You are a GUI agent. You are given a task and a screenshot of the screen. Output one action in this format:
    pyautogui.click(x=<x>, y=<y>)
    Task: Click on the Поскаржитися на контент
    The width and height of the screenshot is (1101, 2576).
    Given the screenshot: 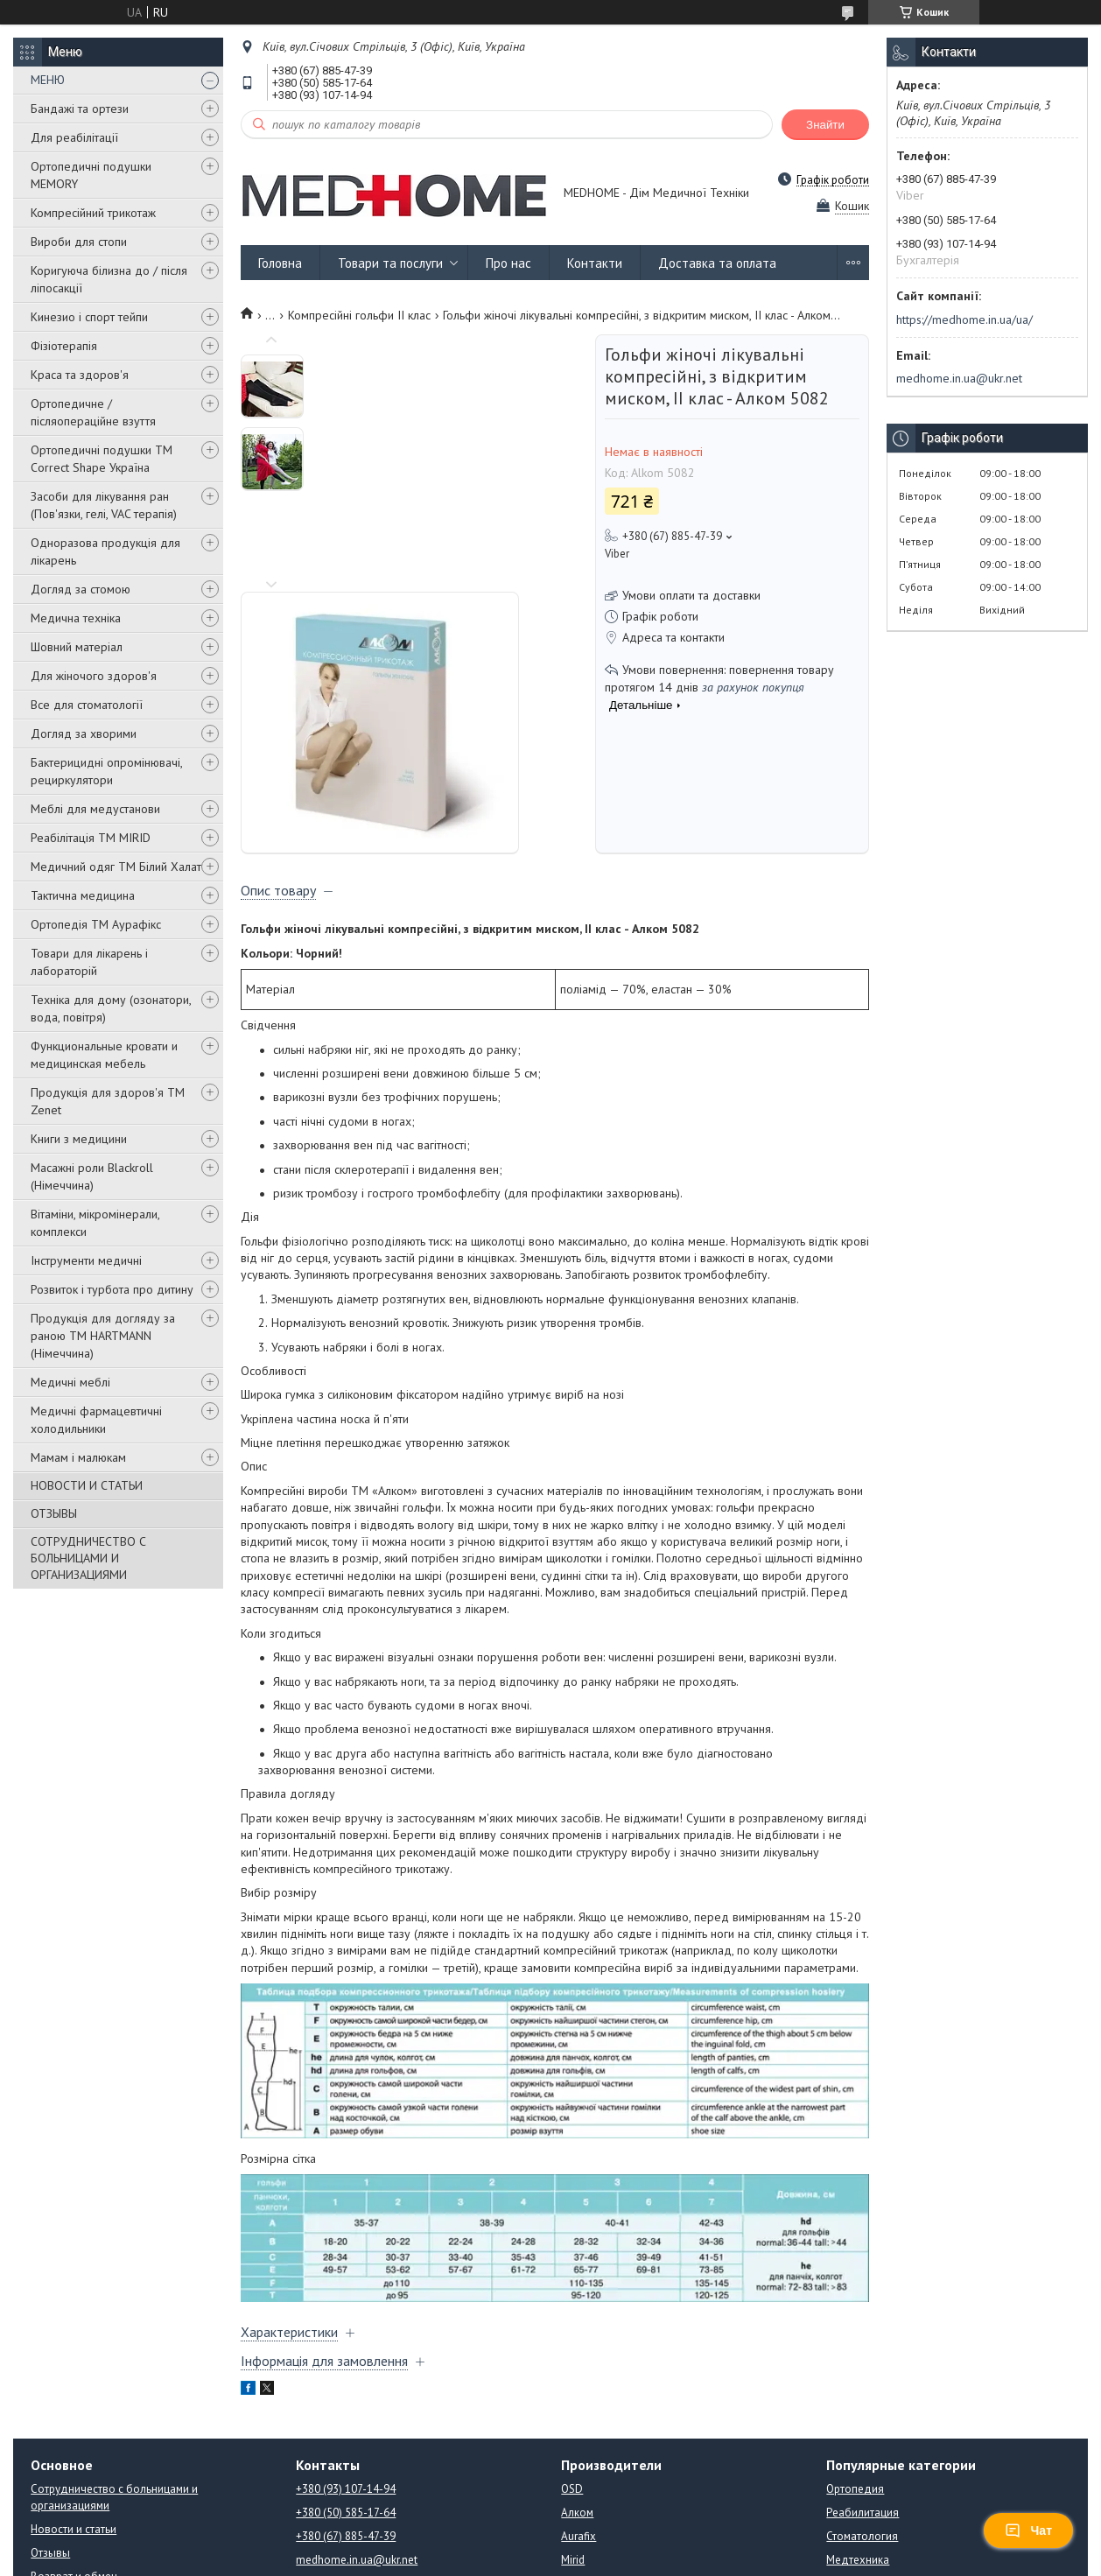 What is the action you would take?
    pyautogui.click(x=564, y=2558)
    